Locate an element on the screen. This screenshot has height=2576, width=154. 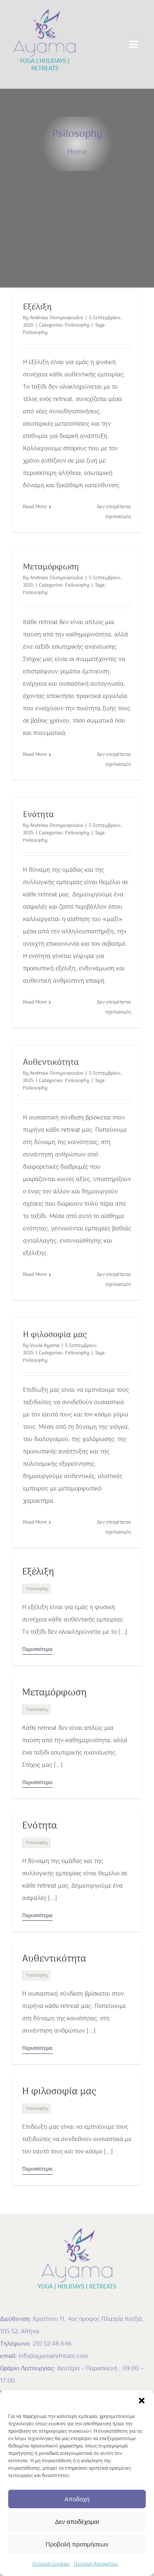
Αποδοχή is located at coordinates (77, 2498).